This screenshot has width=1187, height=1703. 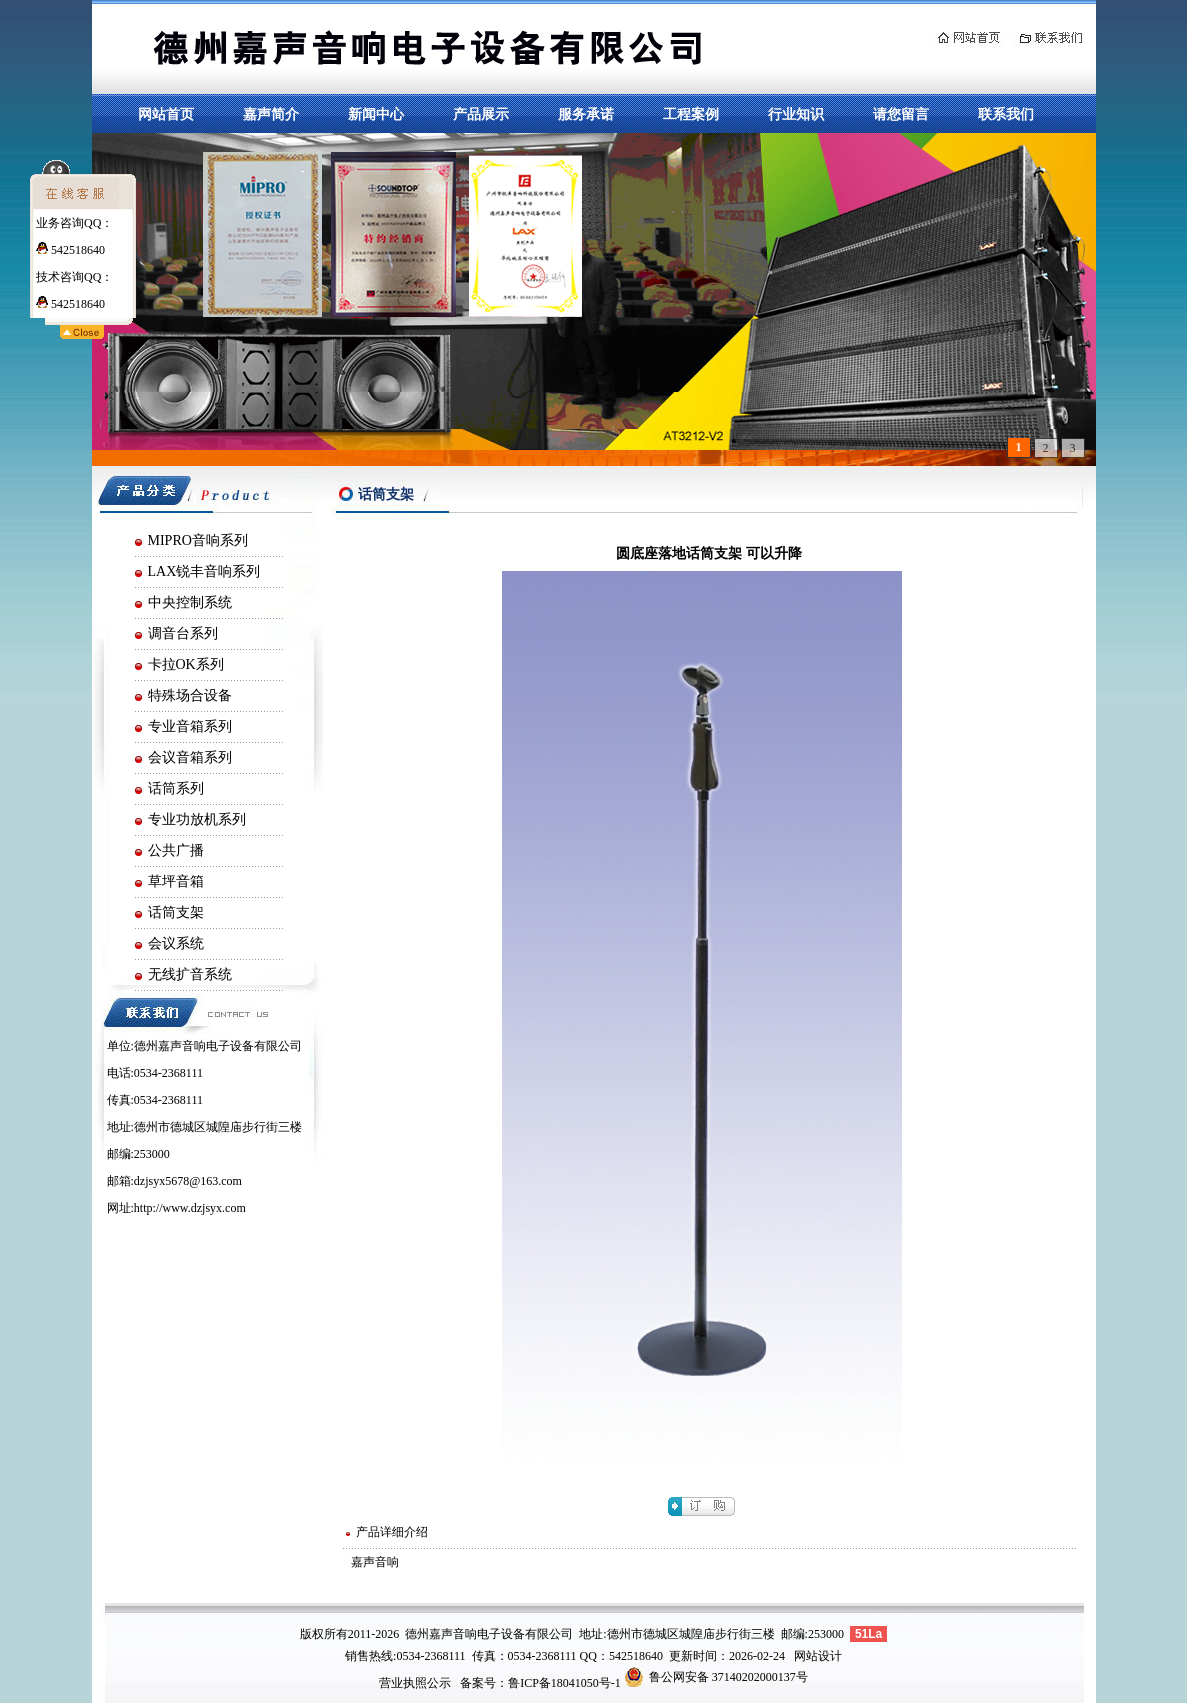 What do you see at coordinates (176, 881) in the screenshot?
I see `草坪音箱` at bounding box center [176, 881].